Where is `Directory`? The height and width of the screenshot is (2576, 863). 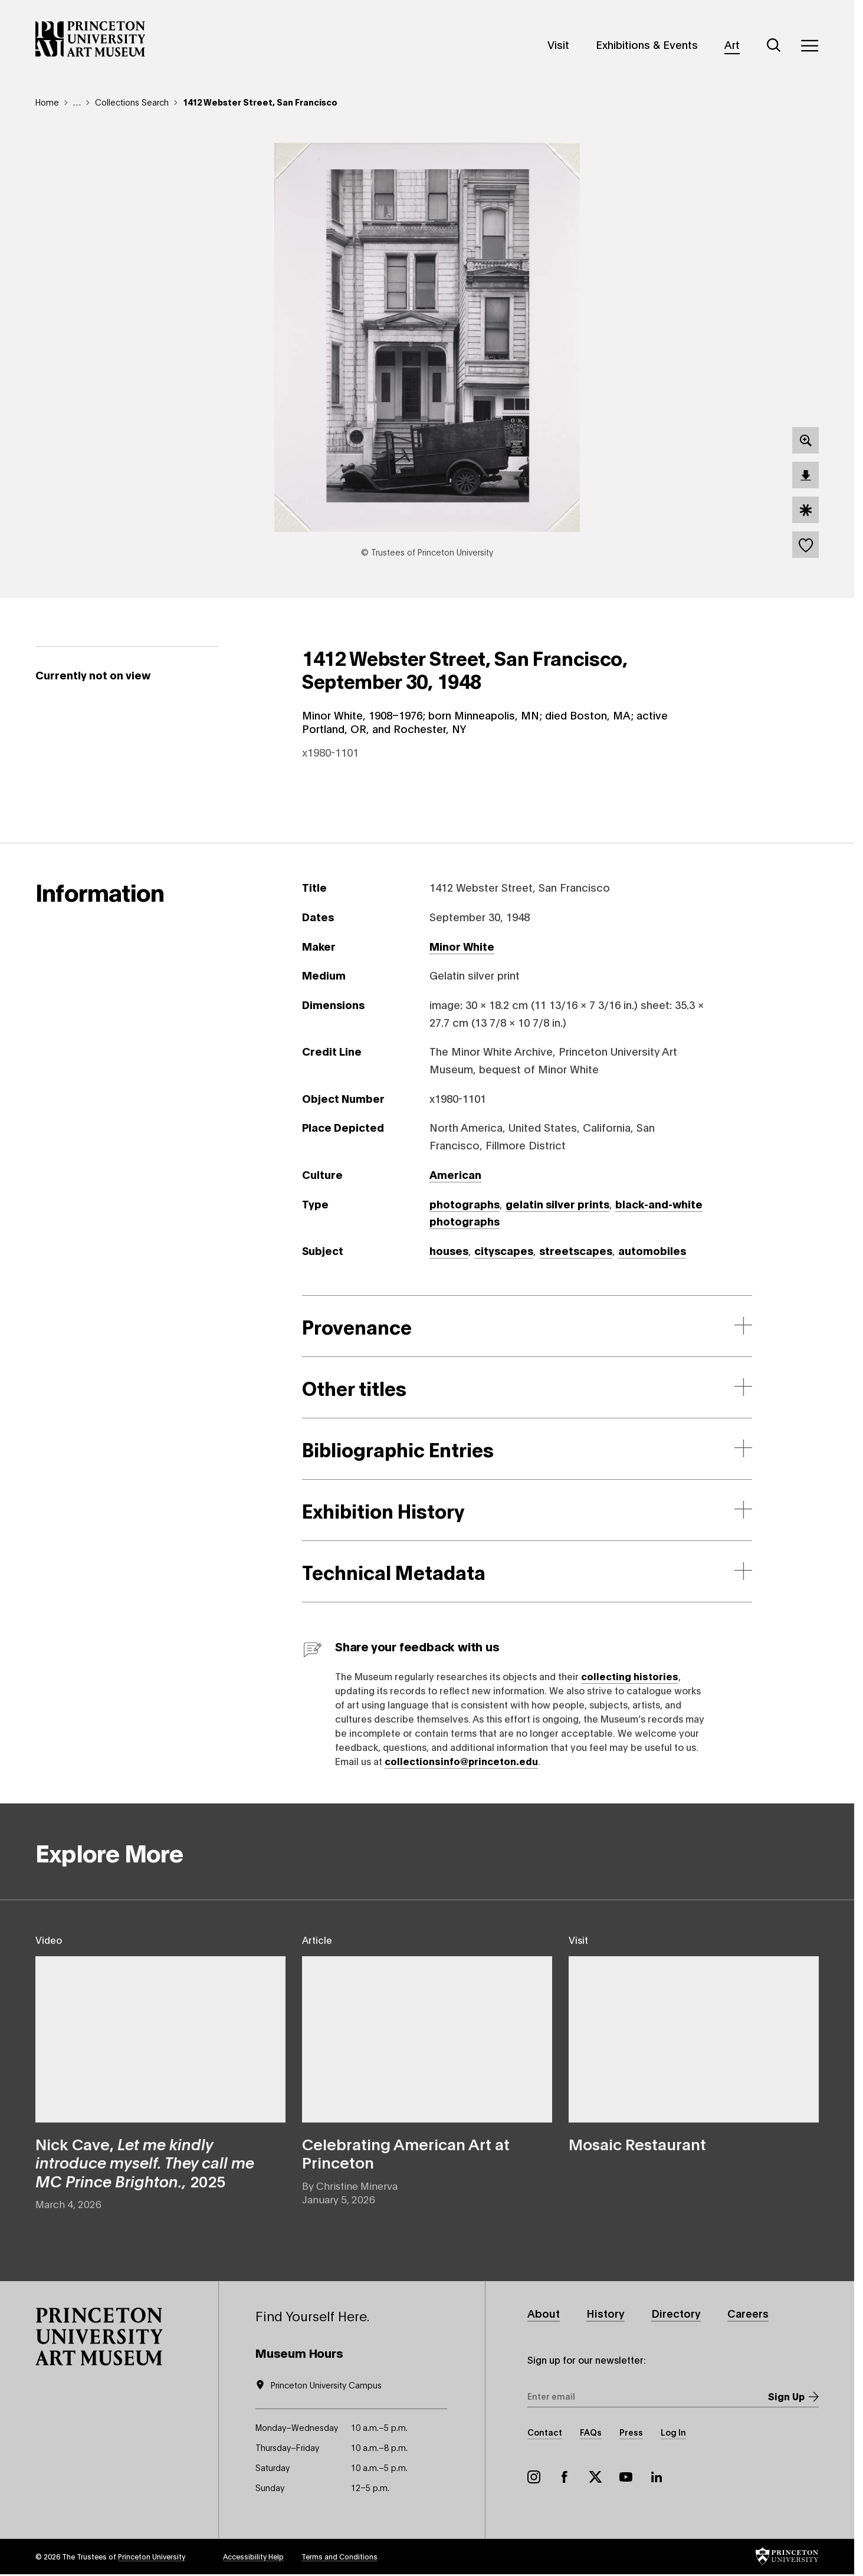
Directory is located at coordinates (676, 2313).